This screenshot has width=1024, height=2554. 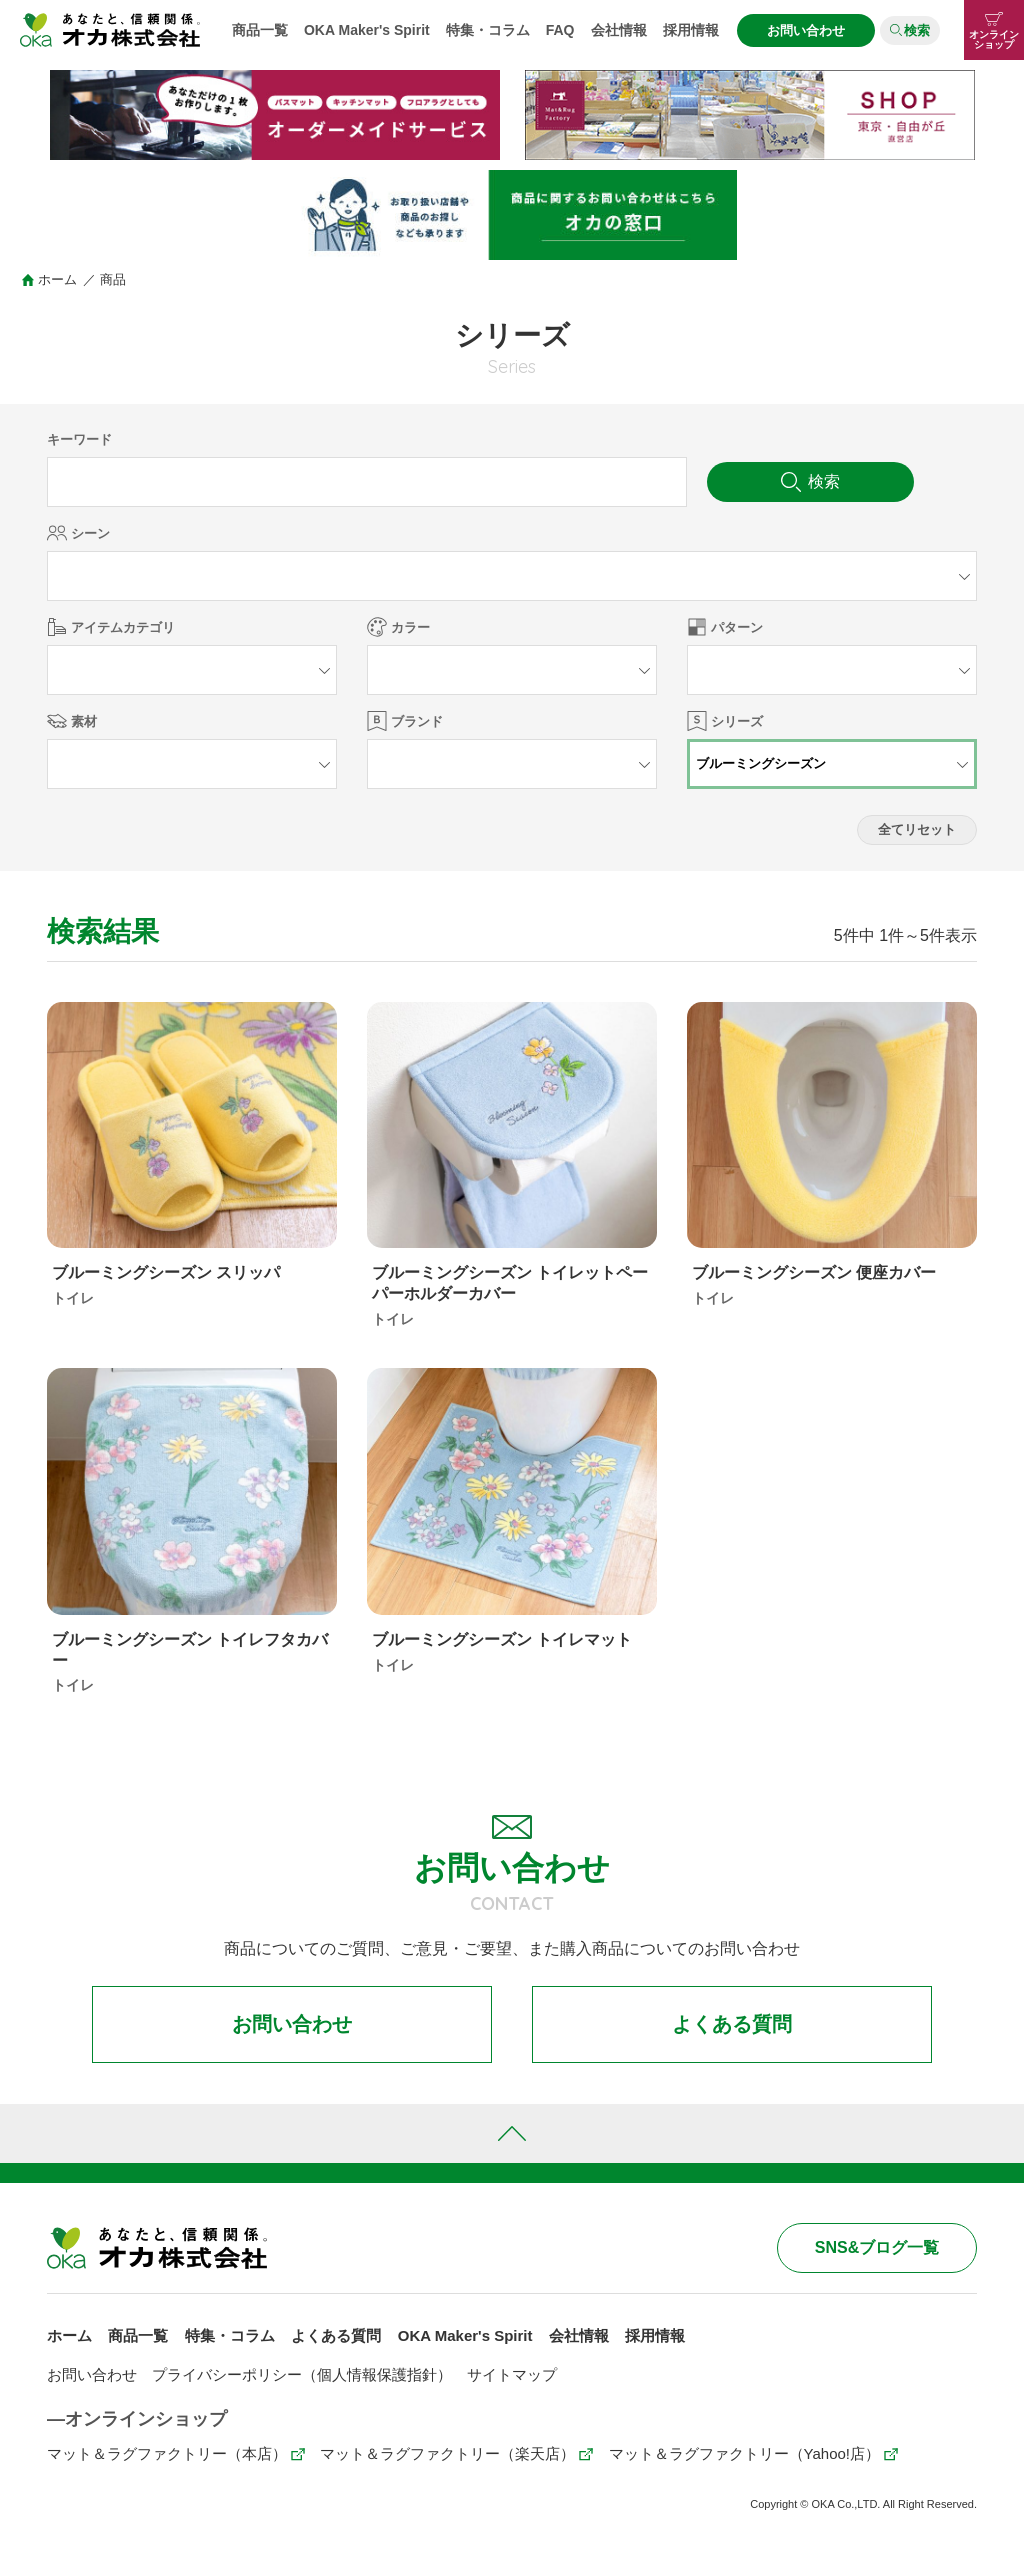 What do you see at coordinates (806, 30) in the screenshot?
I see `お問い合わせ` at bounding box center [806, 30].